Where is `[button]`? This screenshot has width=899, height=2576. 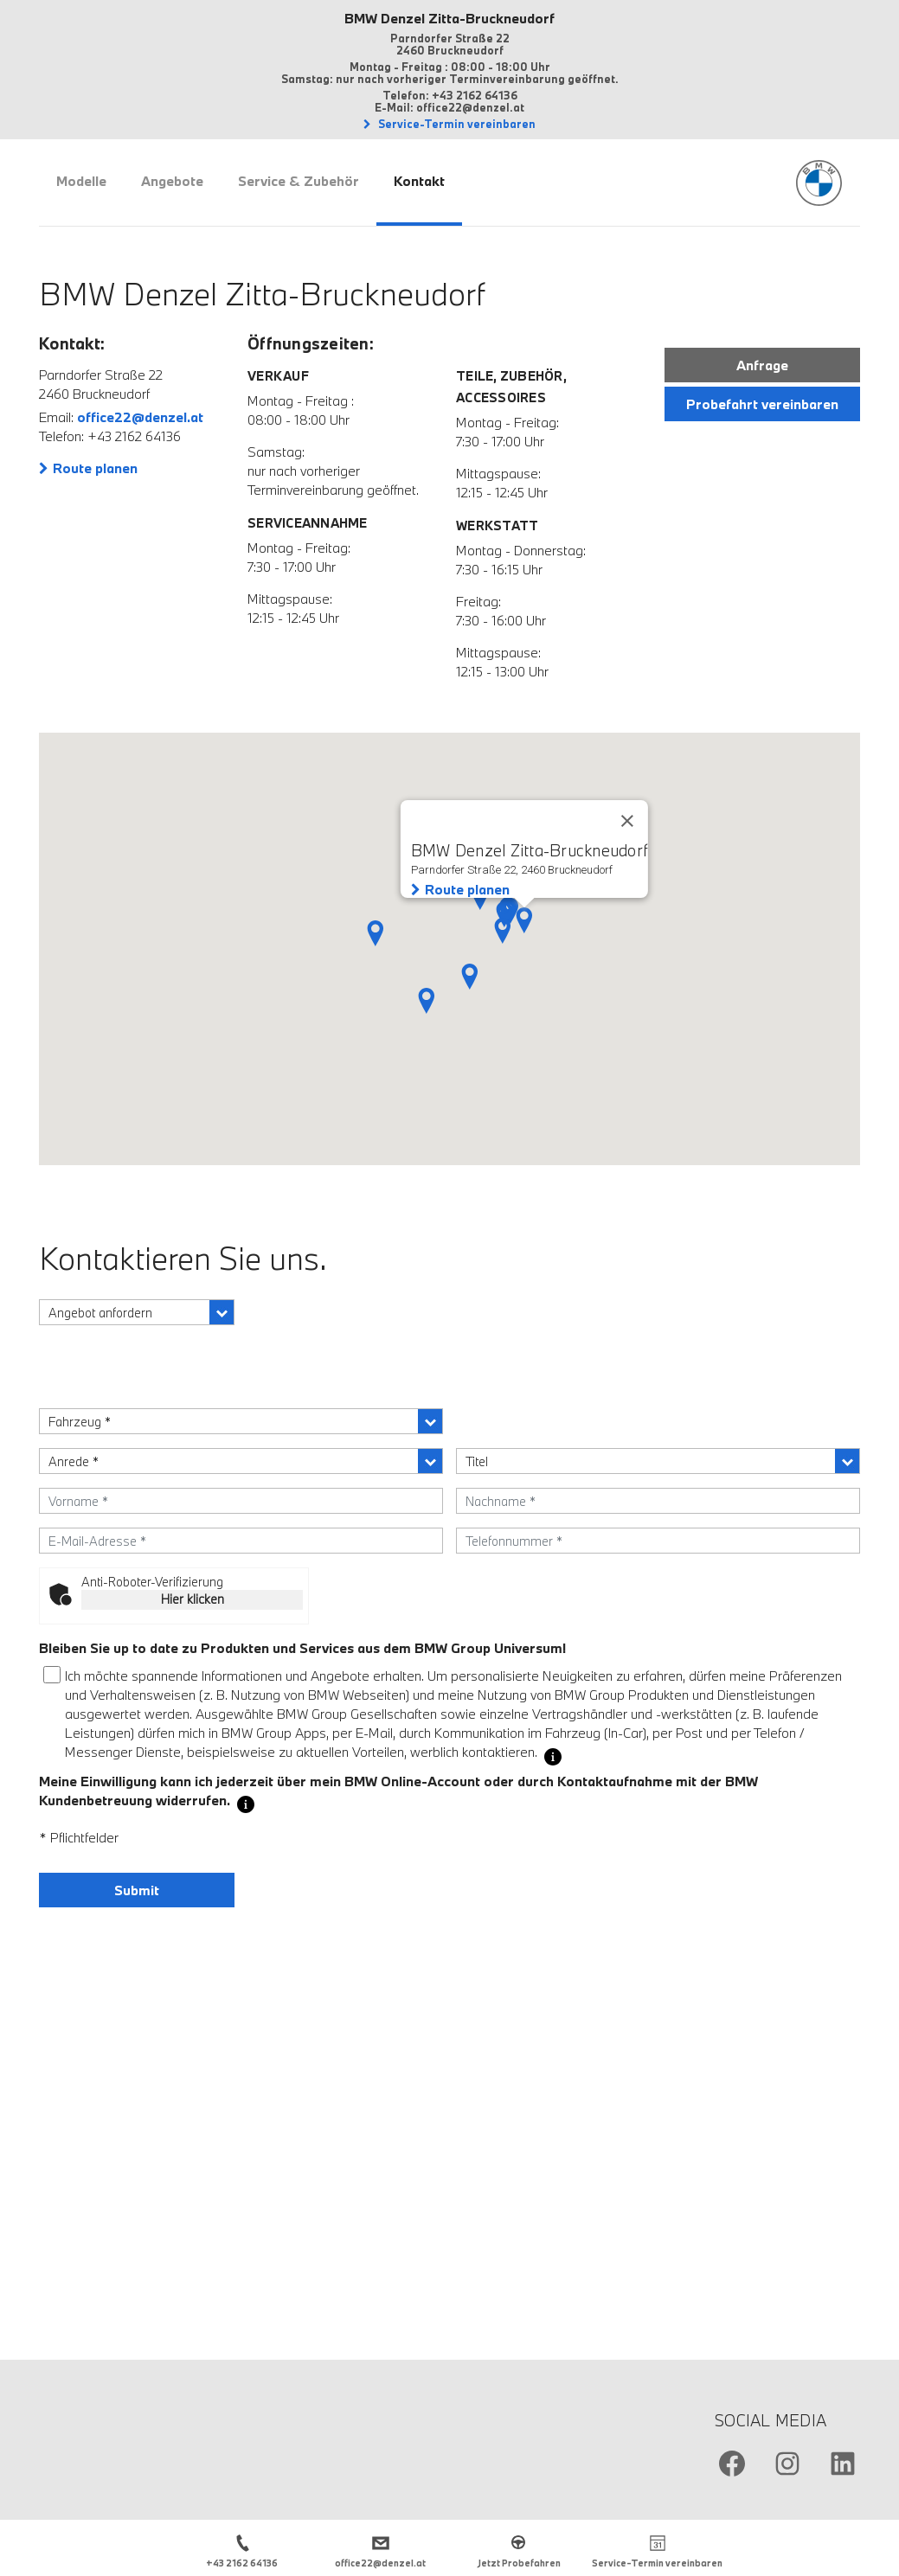 [button] is located at coordinates (470, 977).